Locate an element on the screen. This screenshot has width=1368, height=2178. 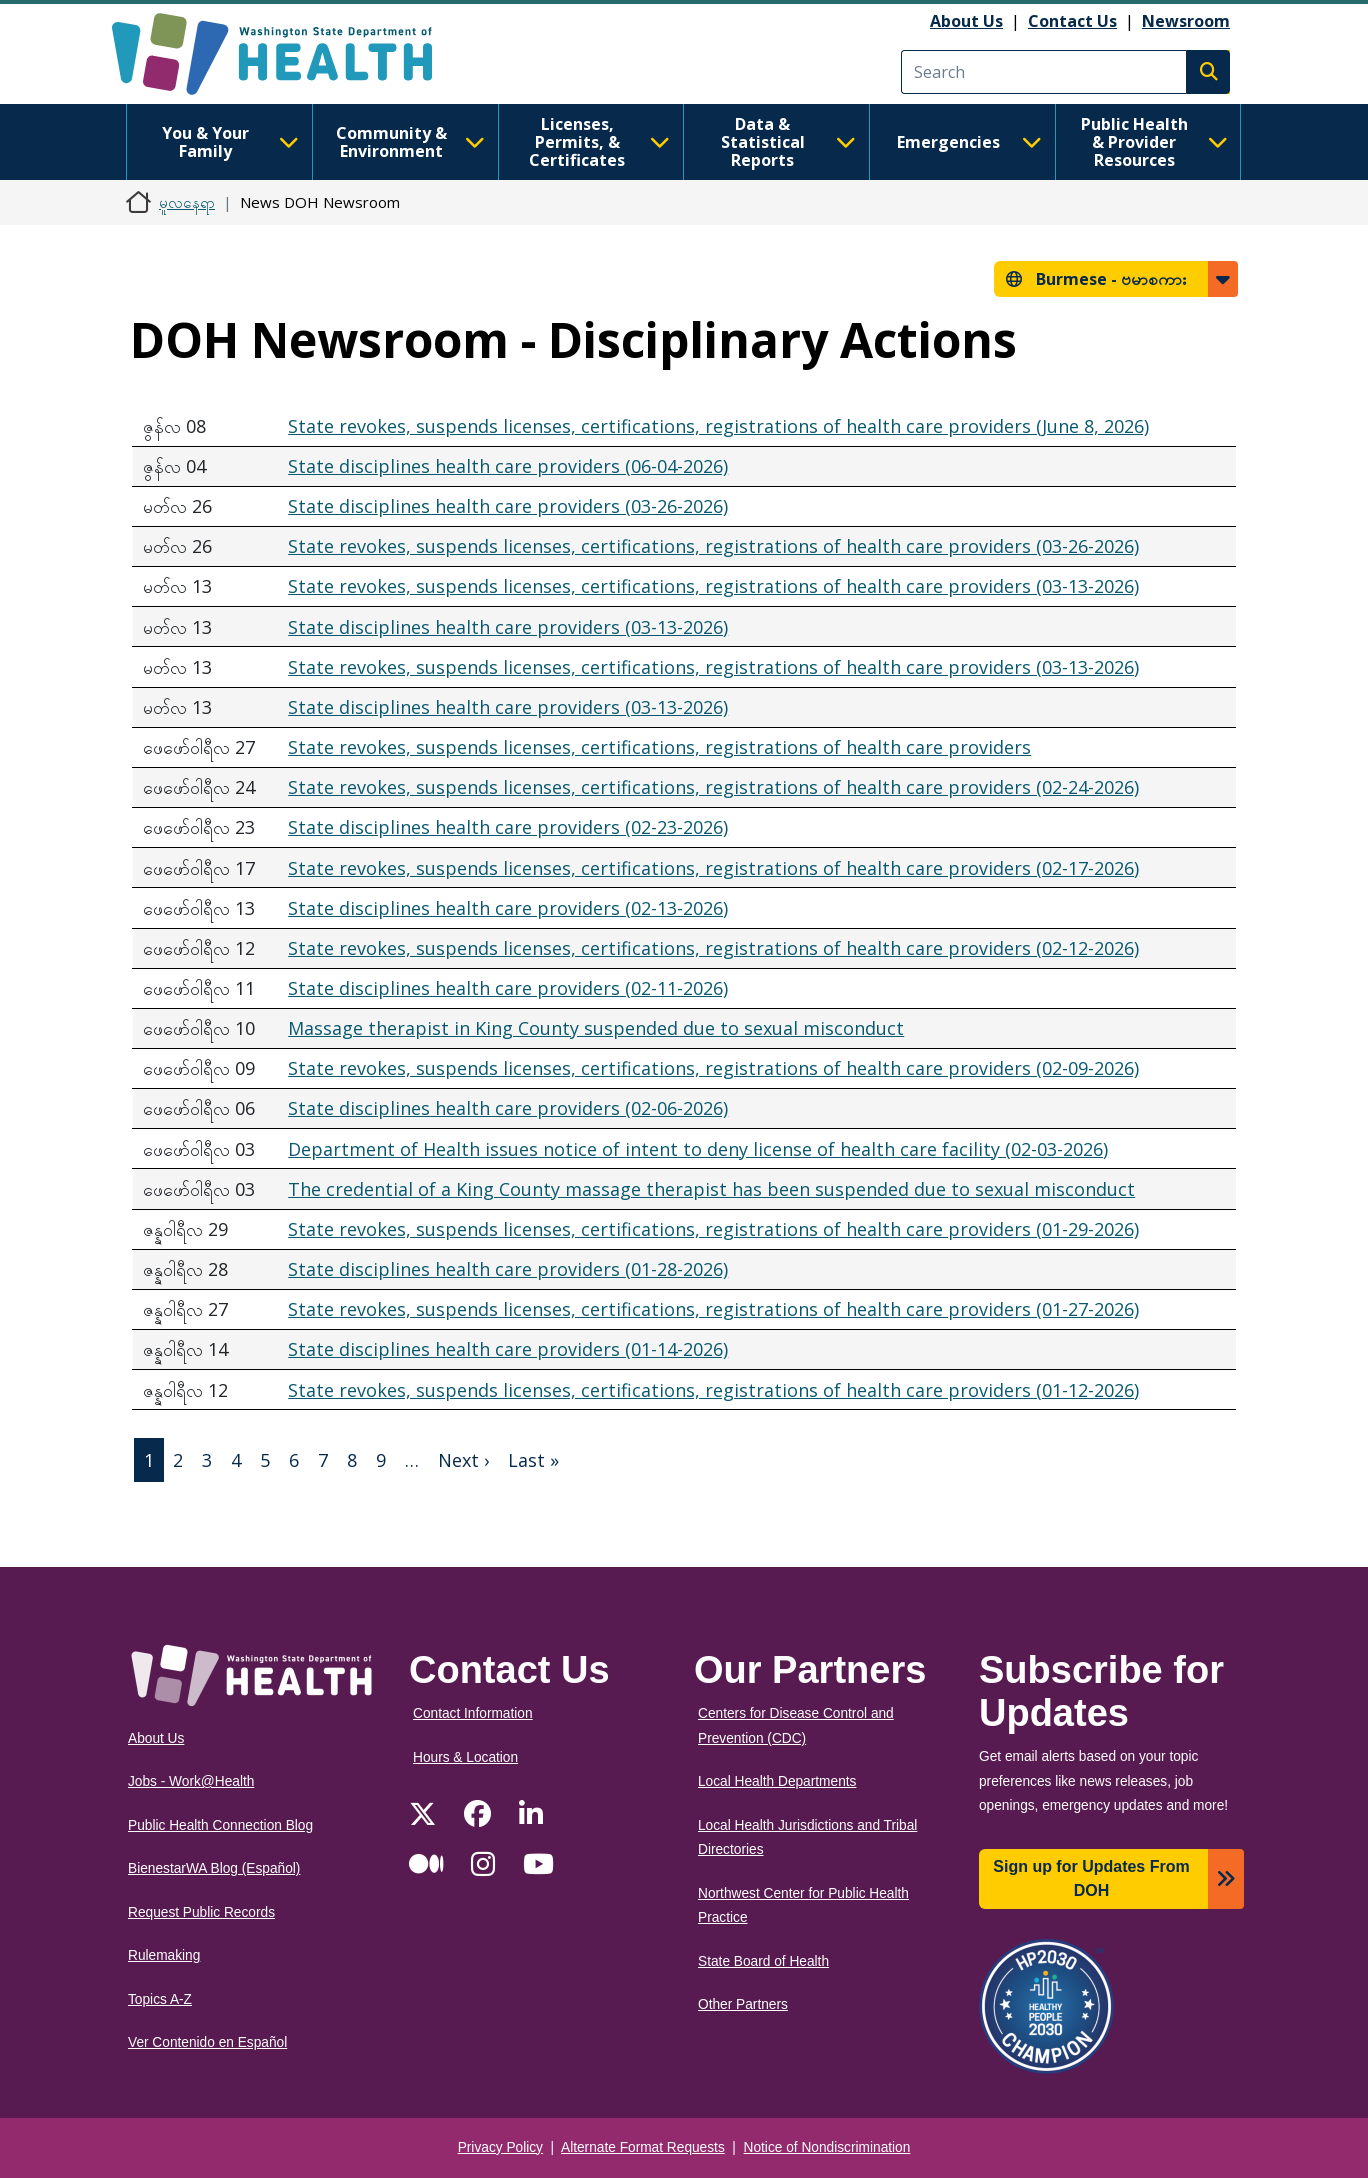
State disciplines health care providers (01-14-2026) is located at coordinates (508, 1349).